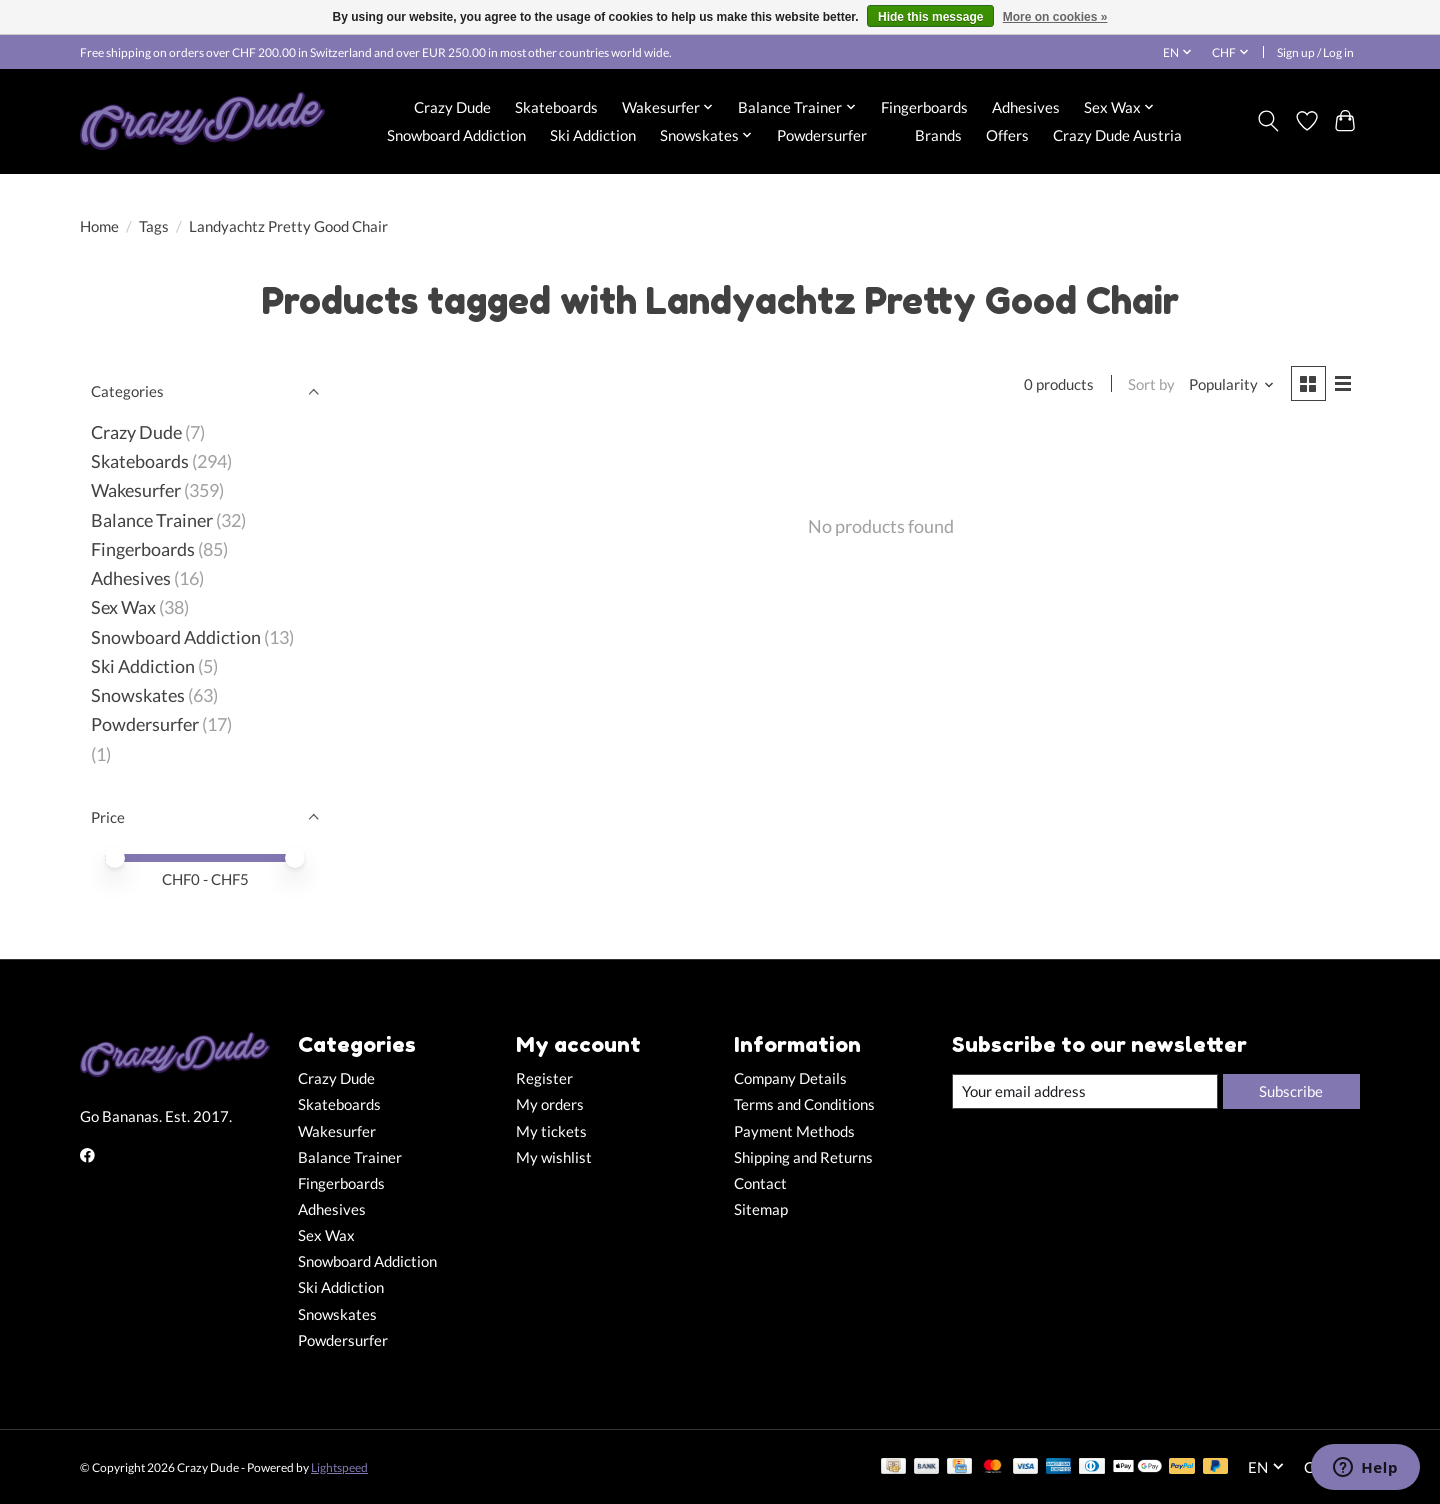 This screenshot has height=1504, width=1440. What do you see at coordinates (99, 226) in the screenshot?
I see `Home` at bounding box center [99, 226].